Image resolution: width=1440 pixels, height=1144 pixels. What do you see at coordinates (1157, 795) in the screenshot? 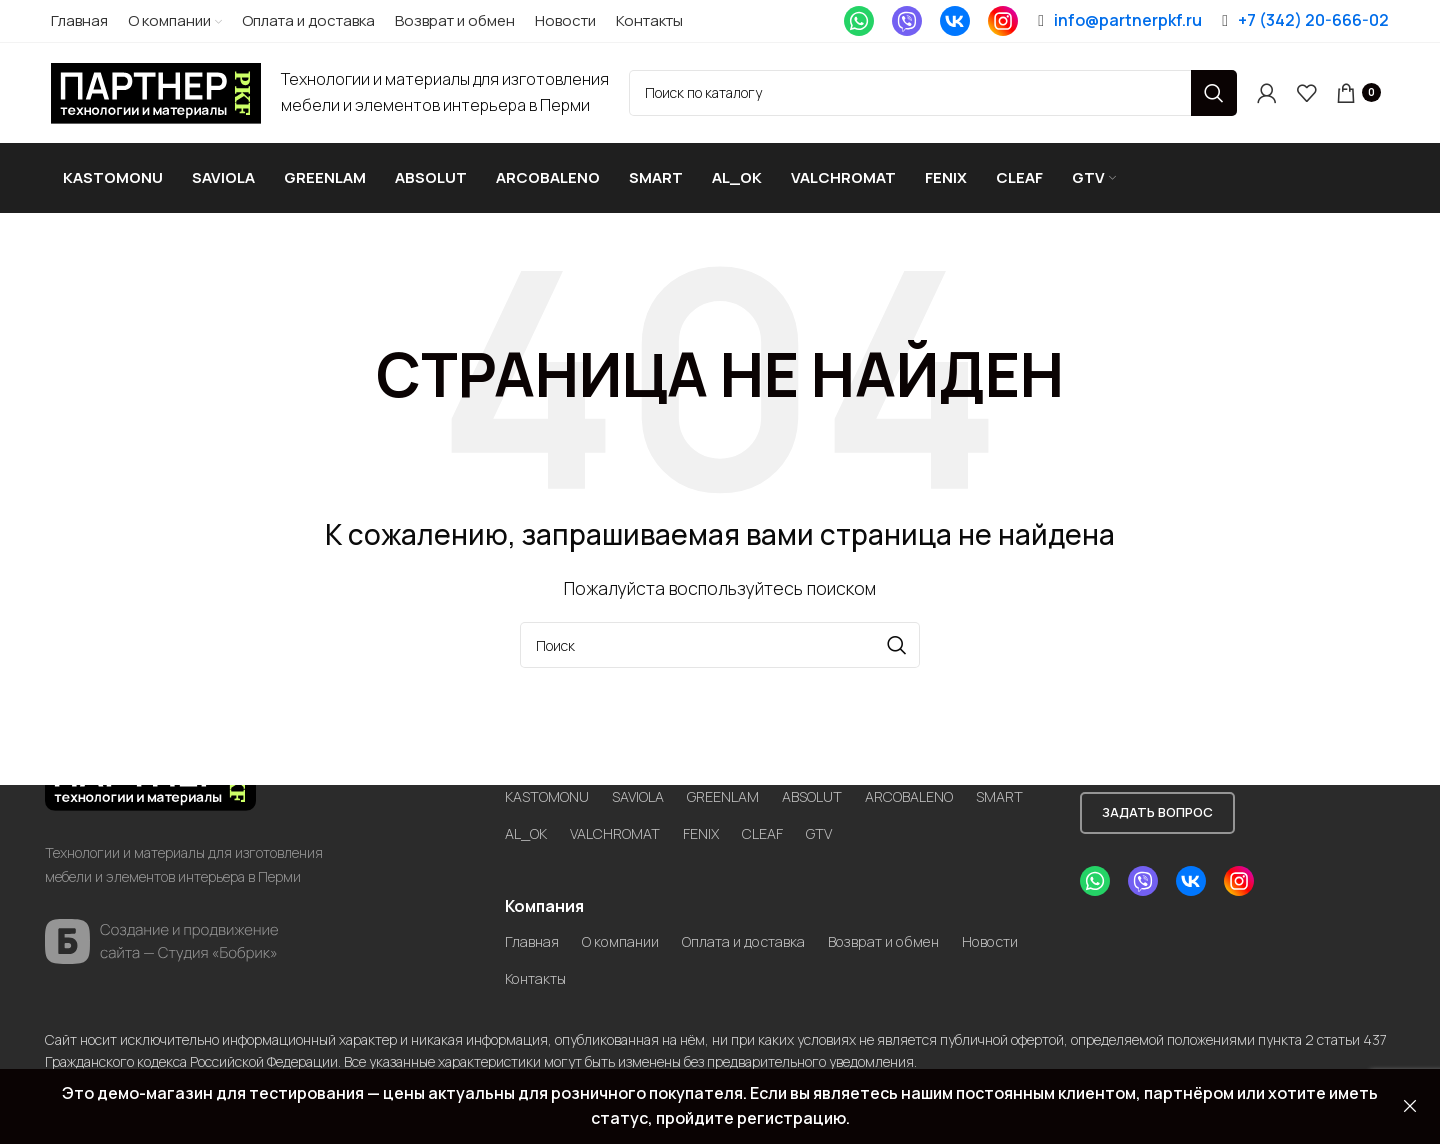
I see `Задать вопрос` at bounding box center [1157, 795].